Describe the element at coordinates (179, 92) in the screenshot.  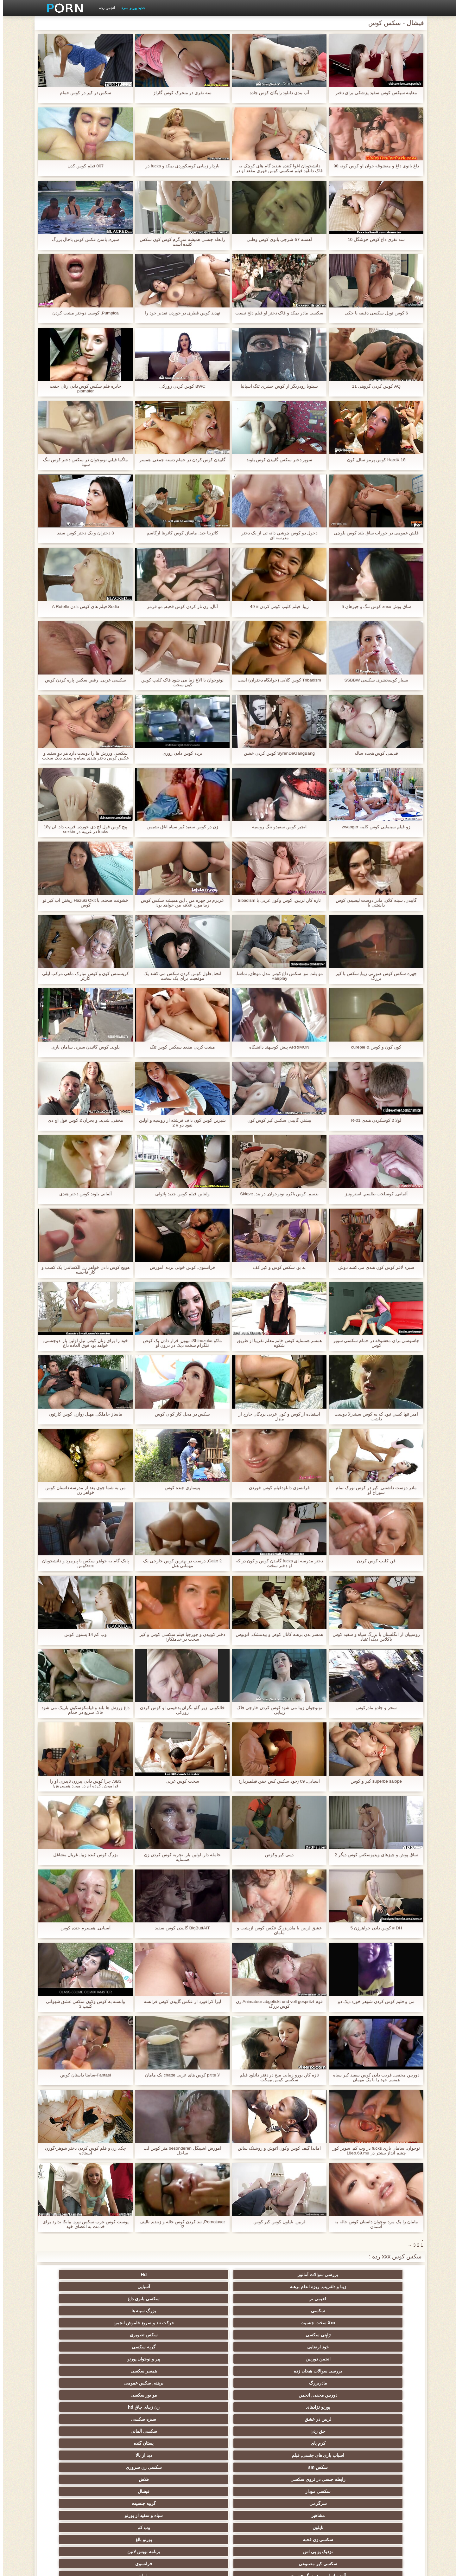
I see `سه نفری در متحرک کوس گاراژ` at that location.